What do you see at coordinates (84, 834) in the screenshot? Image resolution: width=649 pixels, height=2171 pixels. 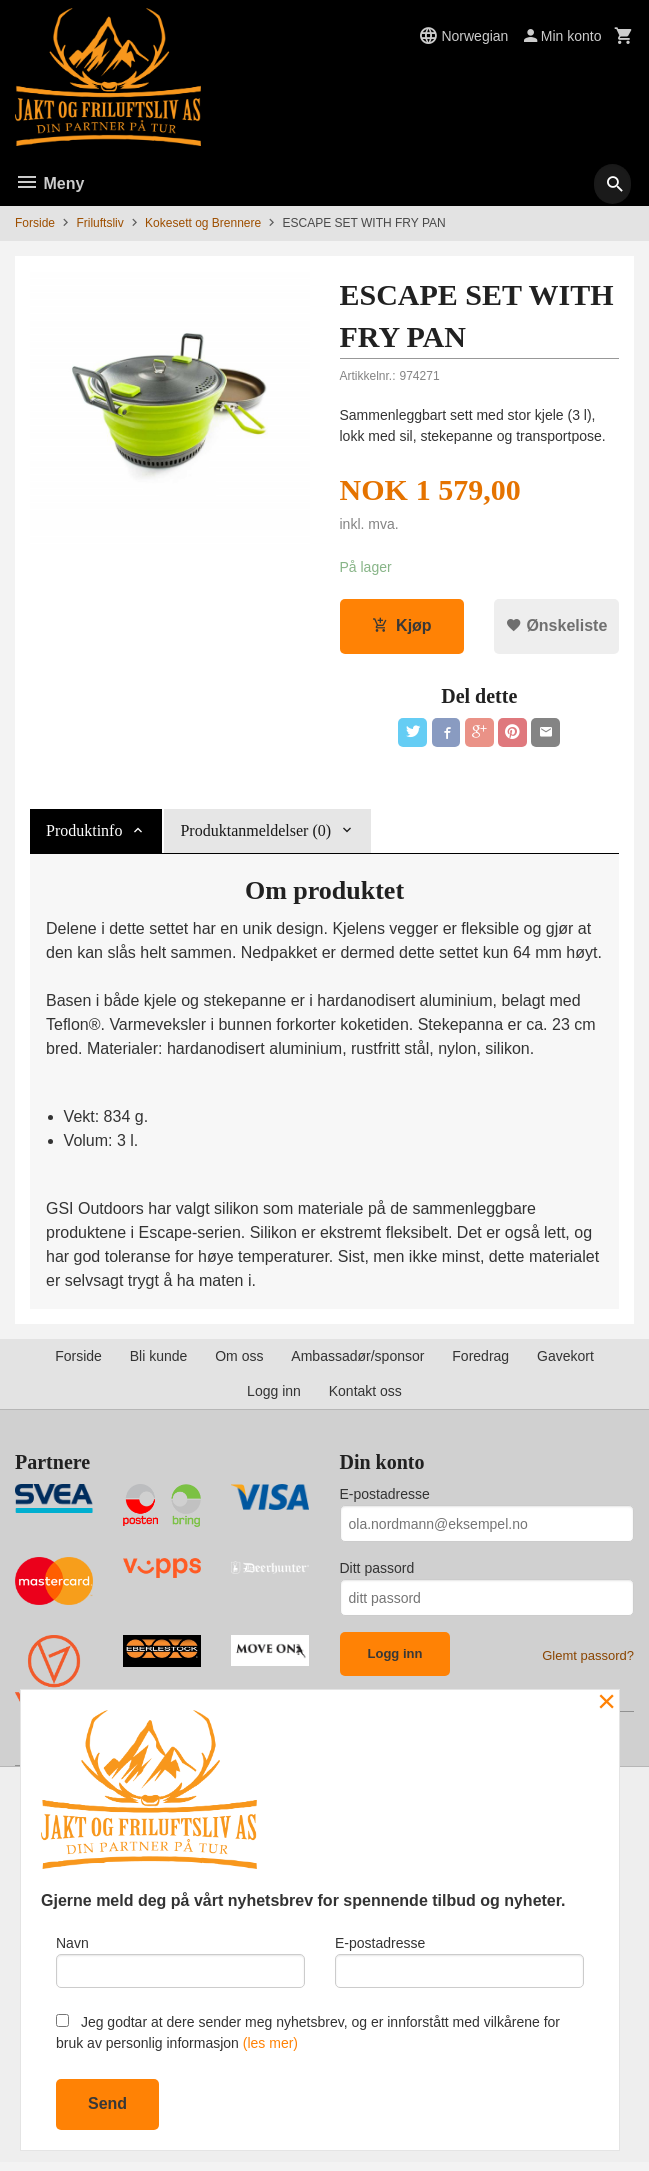 I see `Produktinfo [tab]` at bounding box center [84, 834].